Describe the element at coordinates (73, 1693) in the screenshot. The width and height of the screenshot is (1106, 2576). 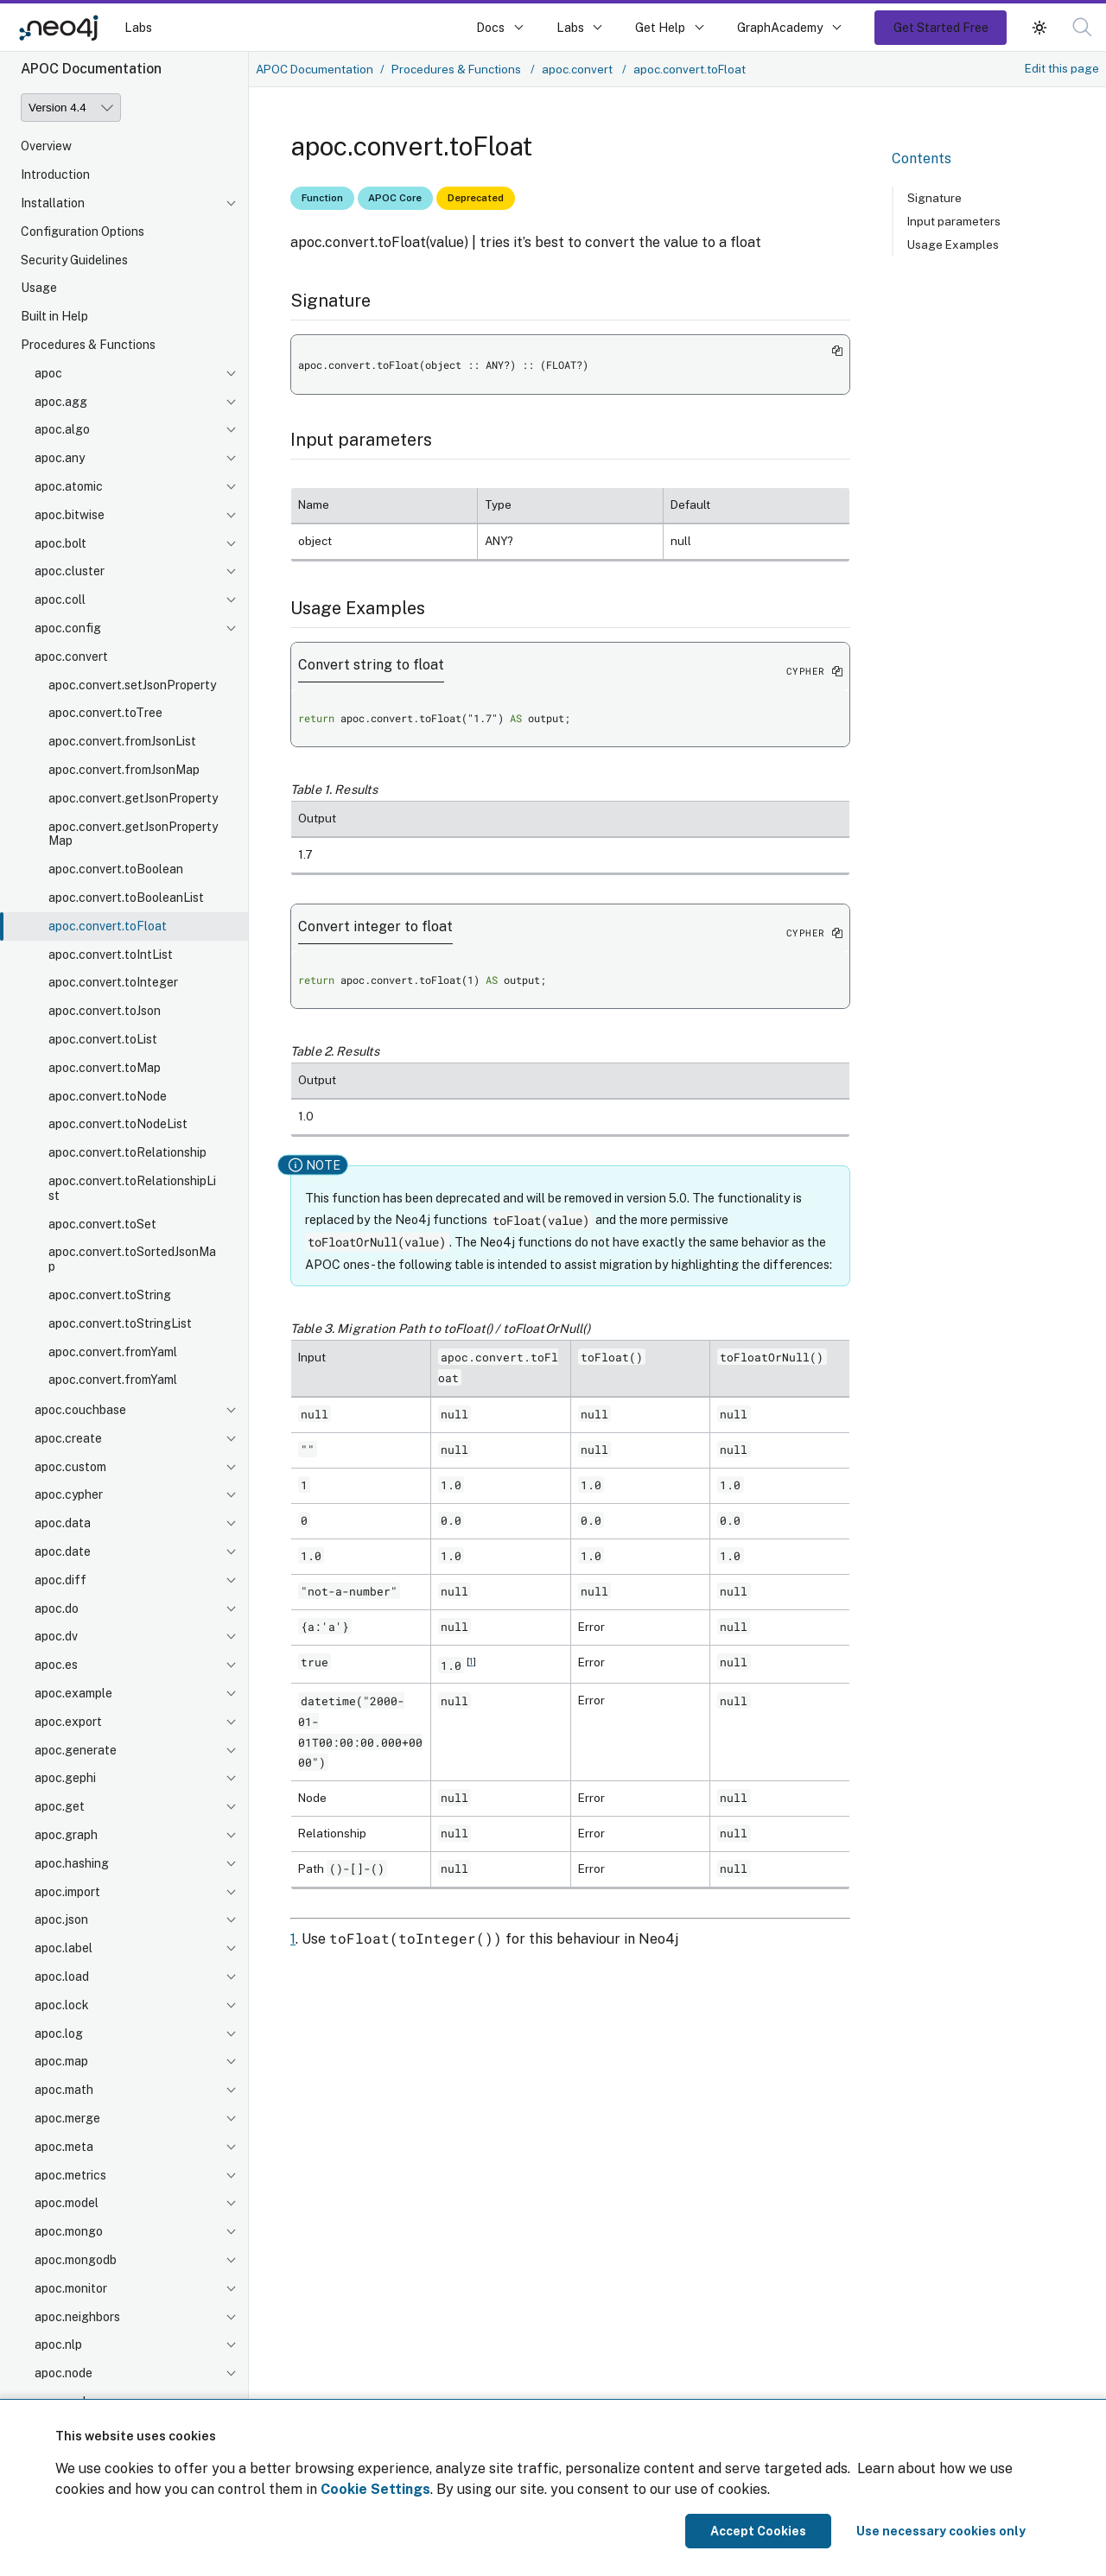
I see `apoc.example` at that location.